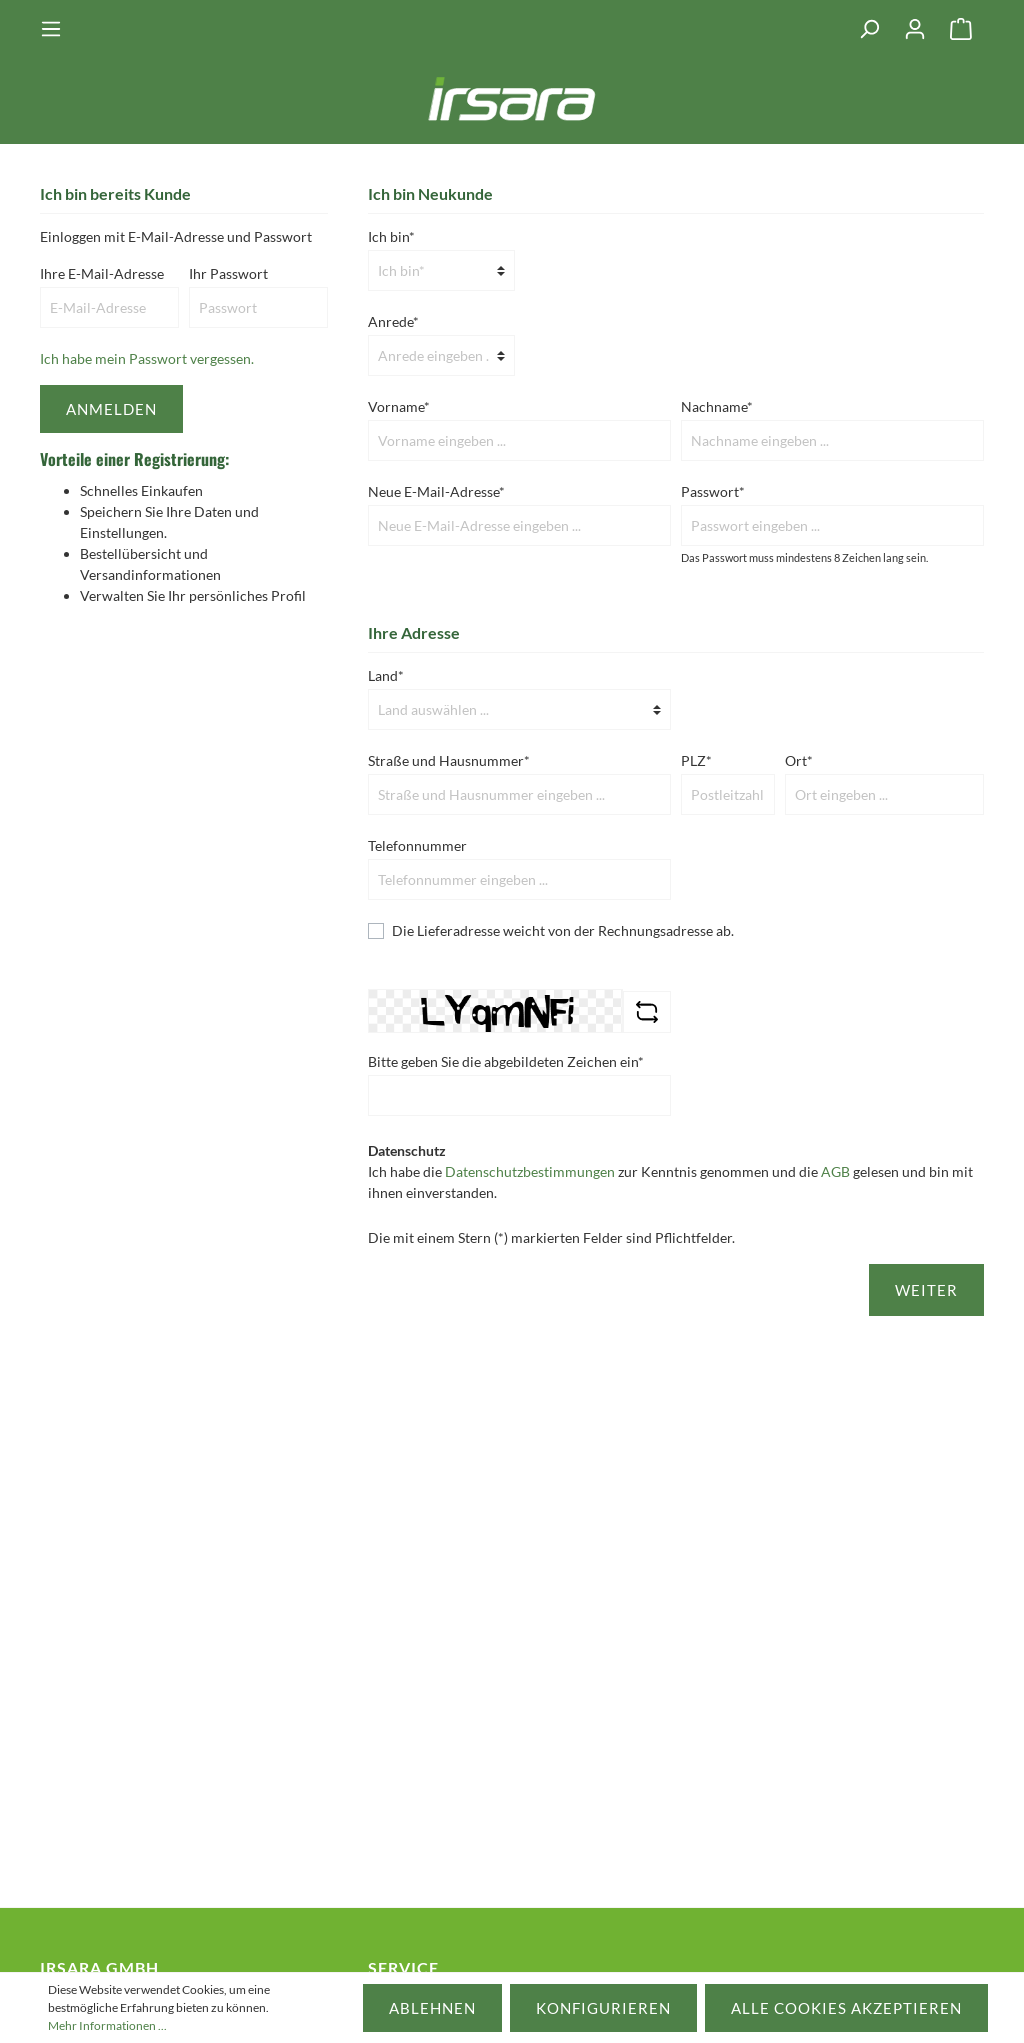 The image size is (1024, 2043). What do you see at coordinates (915, 29) in the screenshot?
I see `[Mein Konto]` at bounding box center [915, 29].